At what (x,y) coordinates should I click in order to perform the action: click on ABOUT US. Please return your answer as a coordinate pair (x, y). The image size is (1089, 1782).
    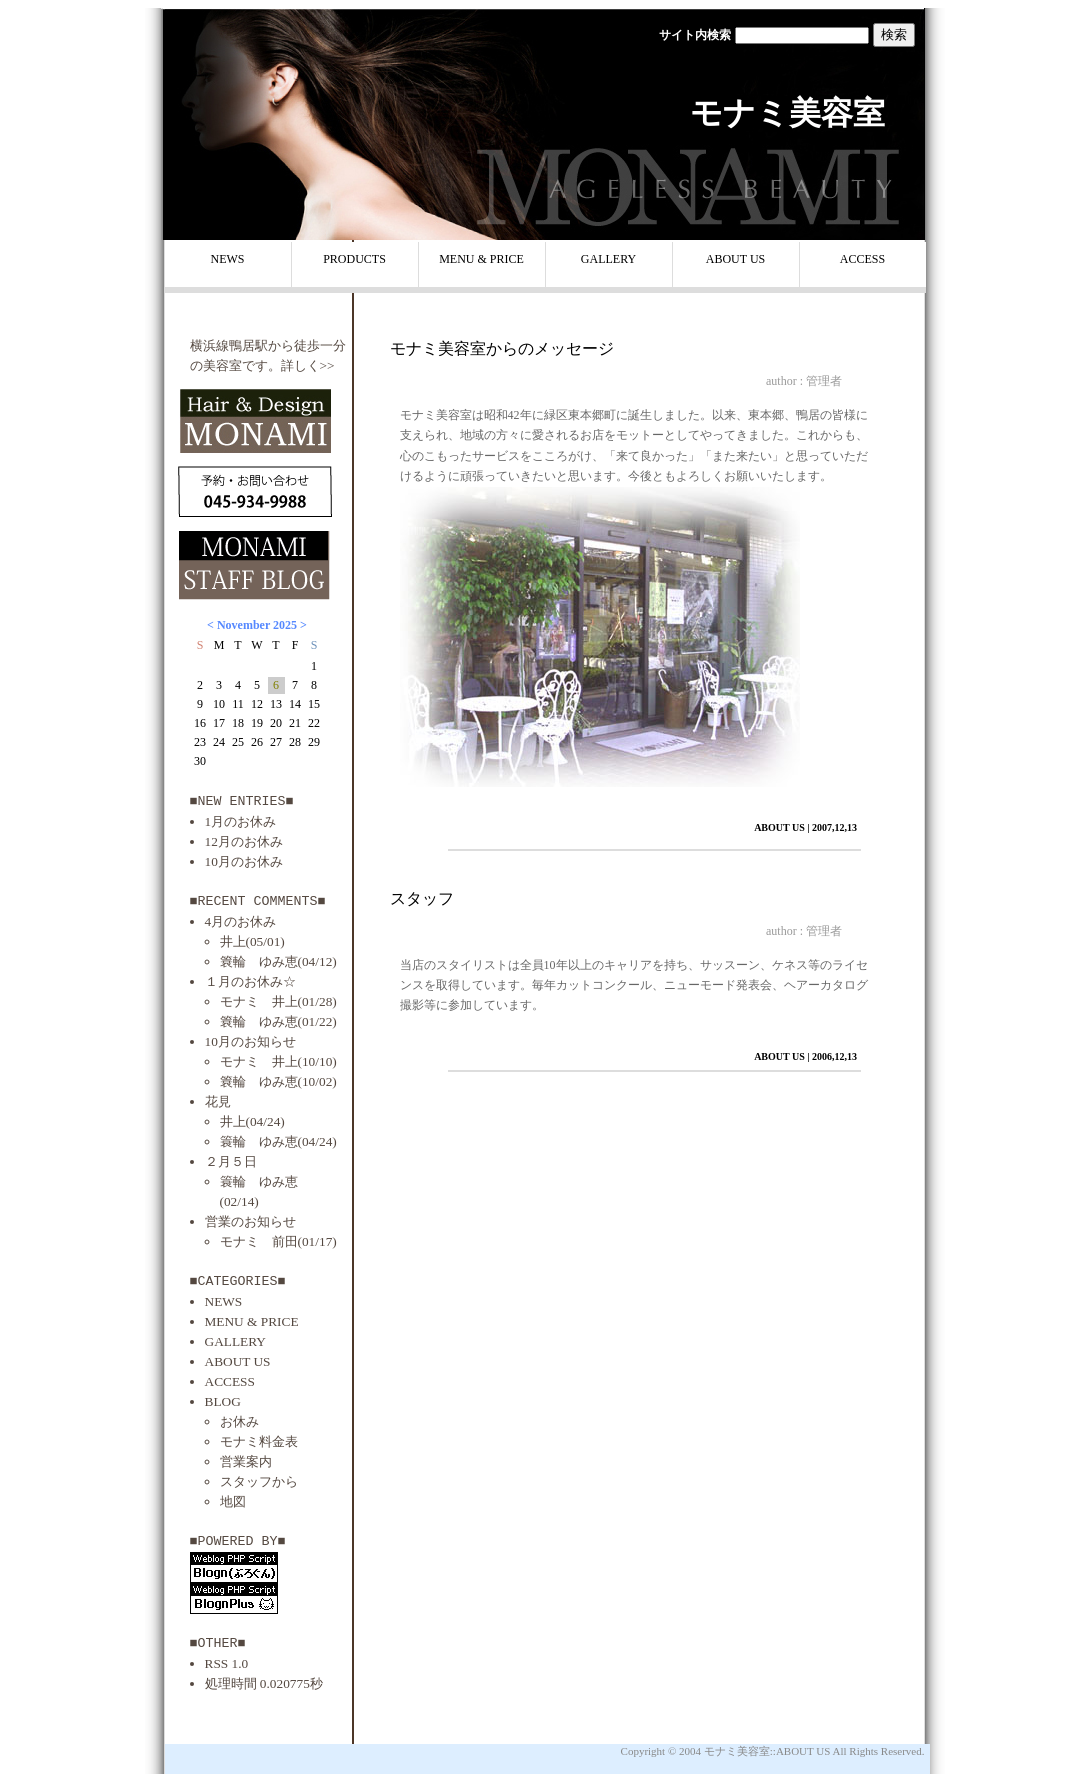
    Looking at the image, I should click on (735, 259).